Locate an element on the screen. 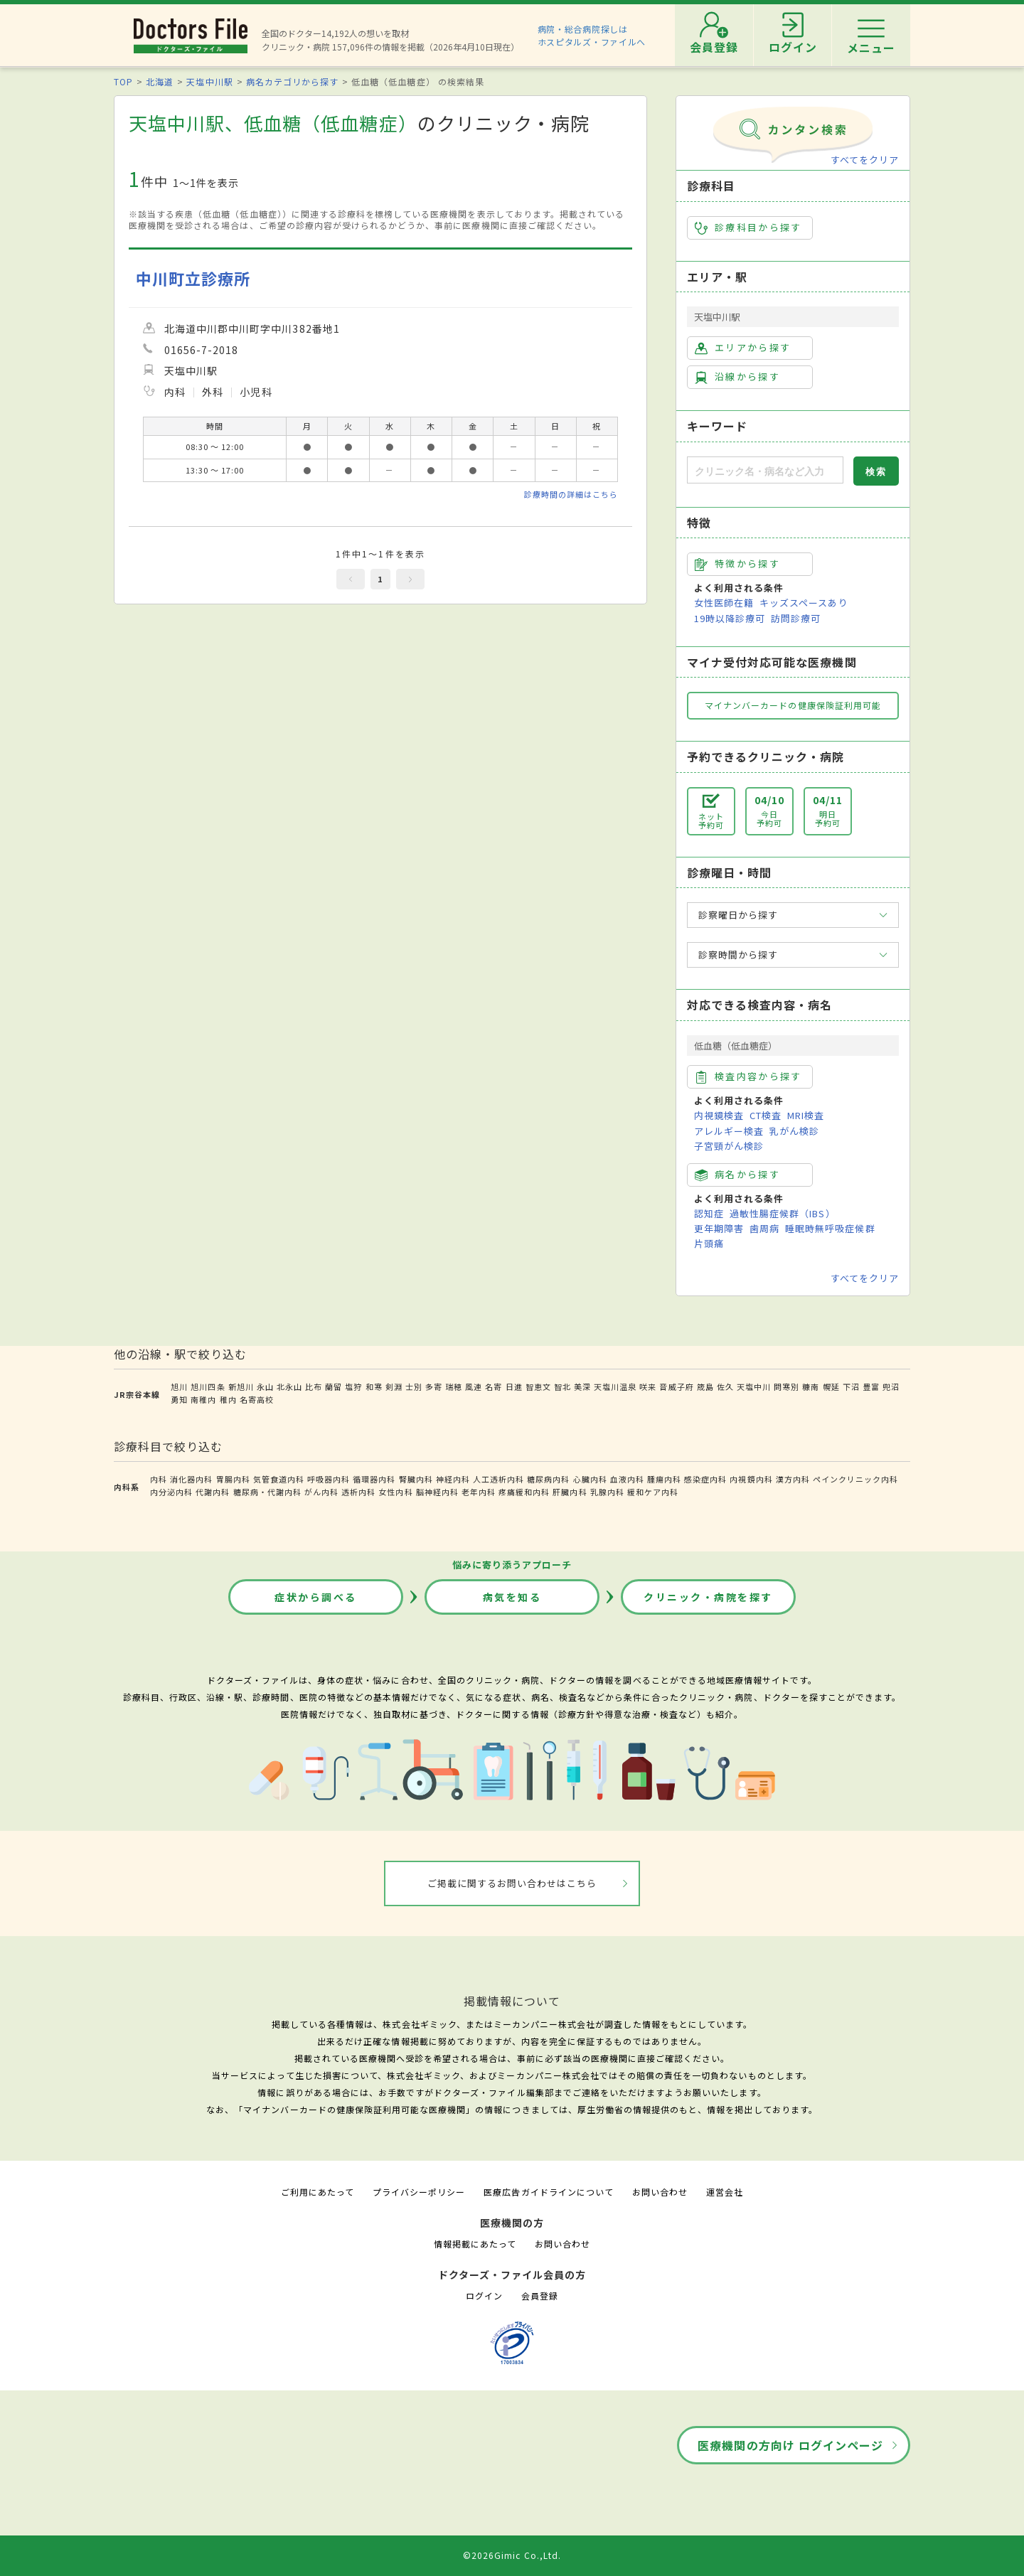 This screenshot has height=2576, width=1024. エリアから探す is located at coordinates (743, 348).